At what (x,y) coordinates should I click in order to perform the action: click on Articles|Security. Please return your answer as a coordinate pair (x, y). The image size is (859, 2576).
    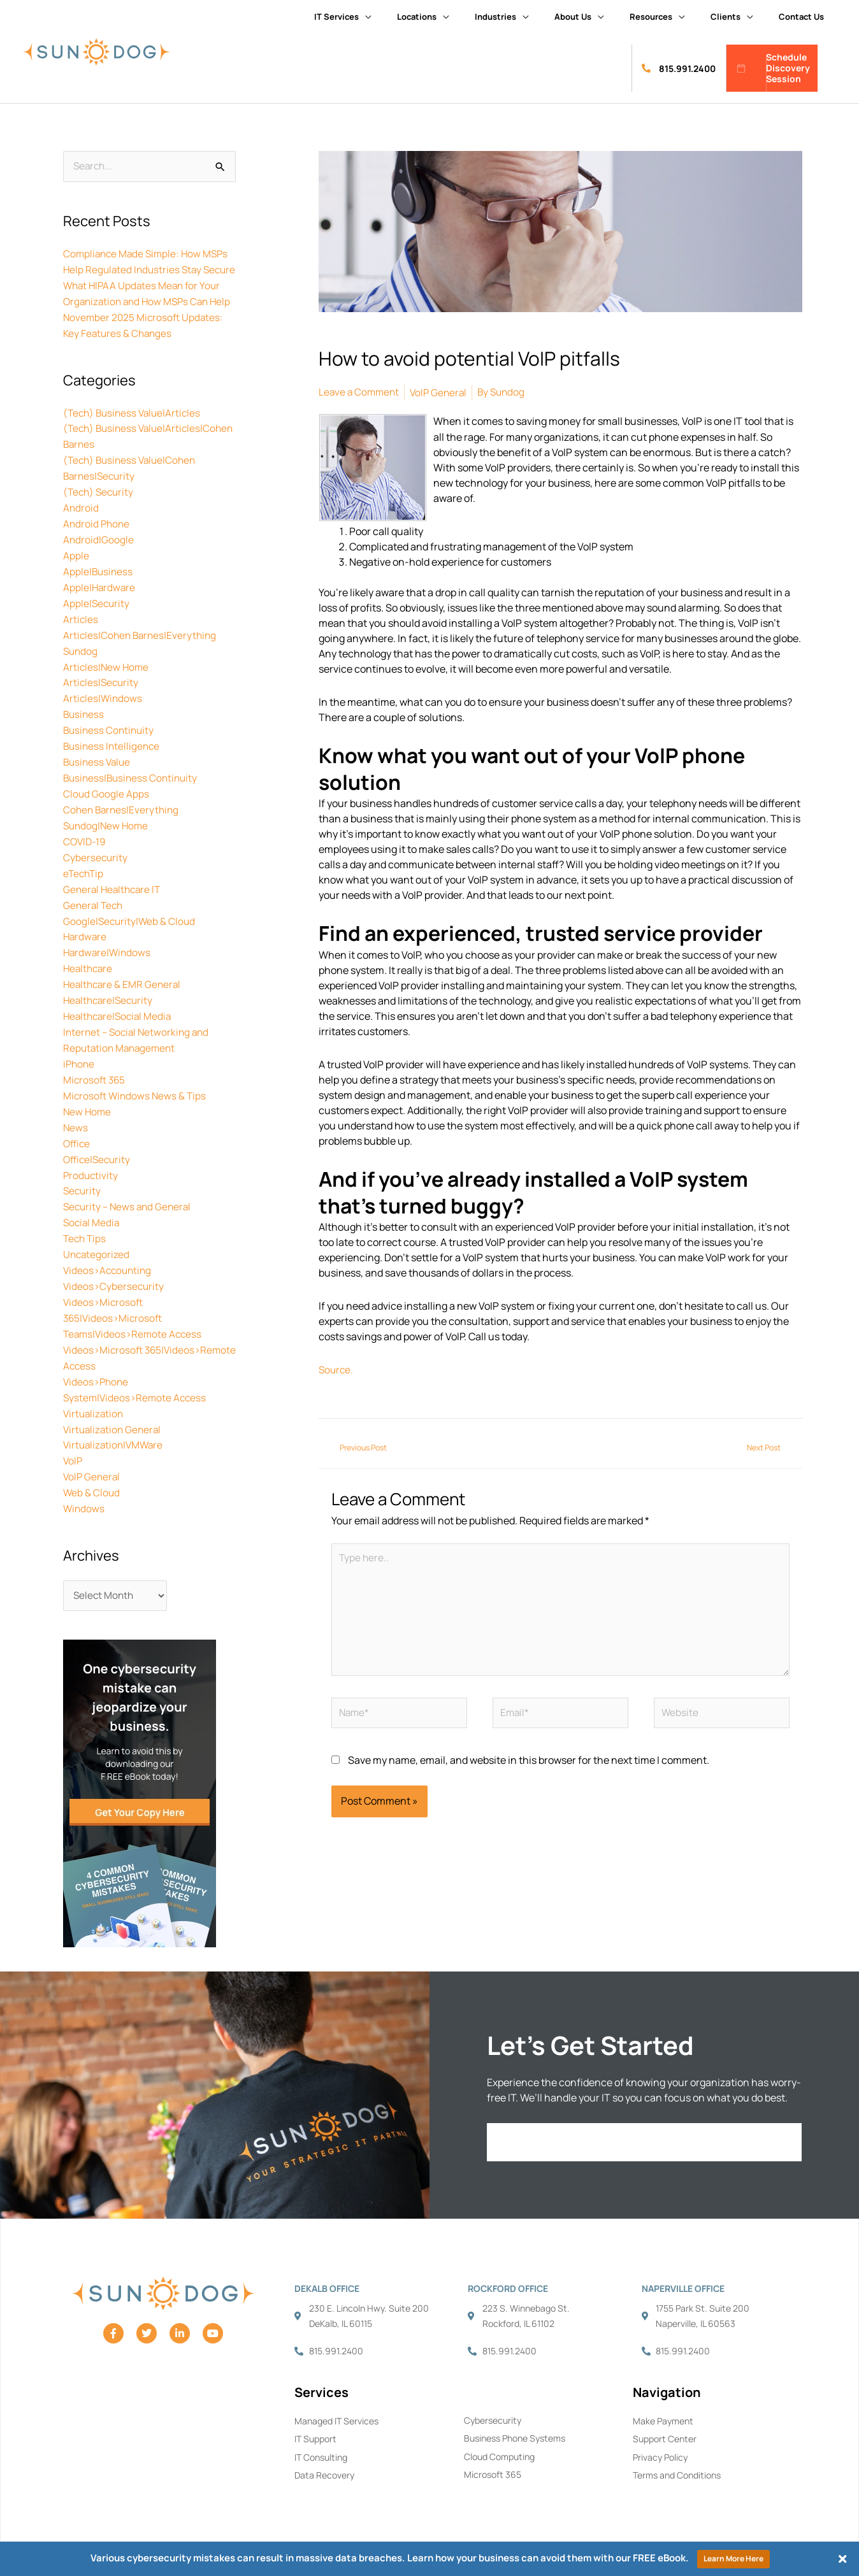
    Looking at the image, I should click on (102, 700).